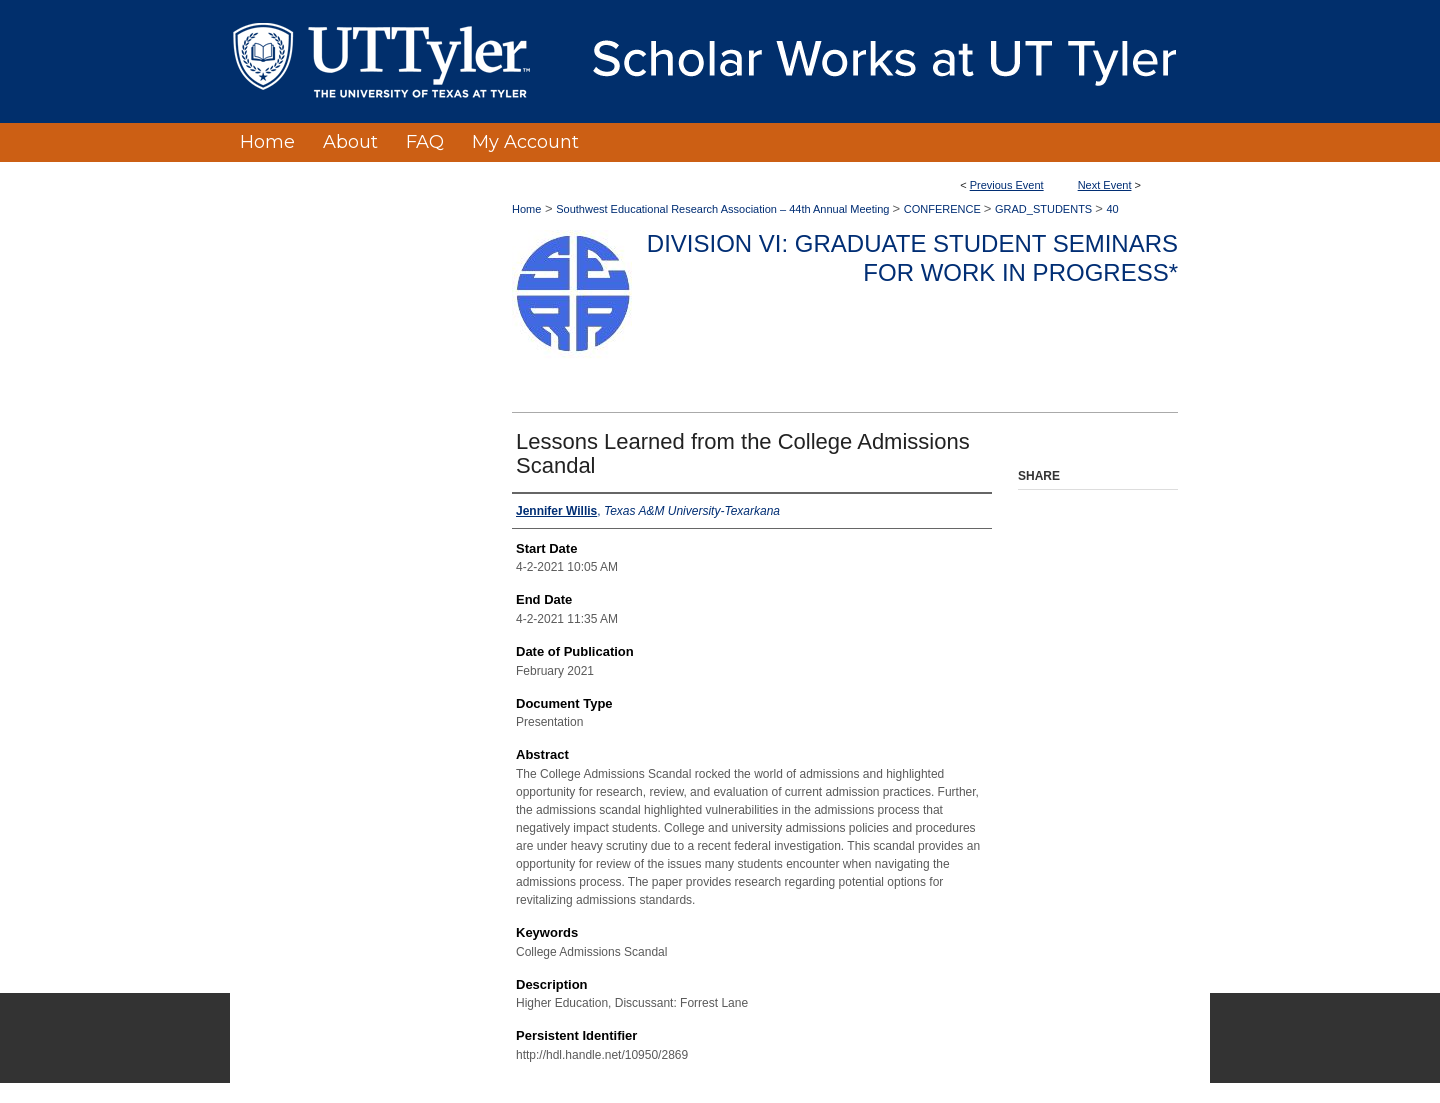 The width and height of the screenshot is (1440, 1103). What do you see at coordinates (1105, 185) in the screenshot?
I see `Next Event` at bounding box center [1105, 185].